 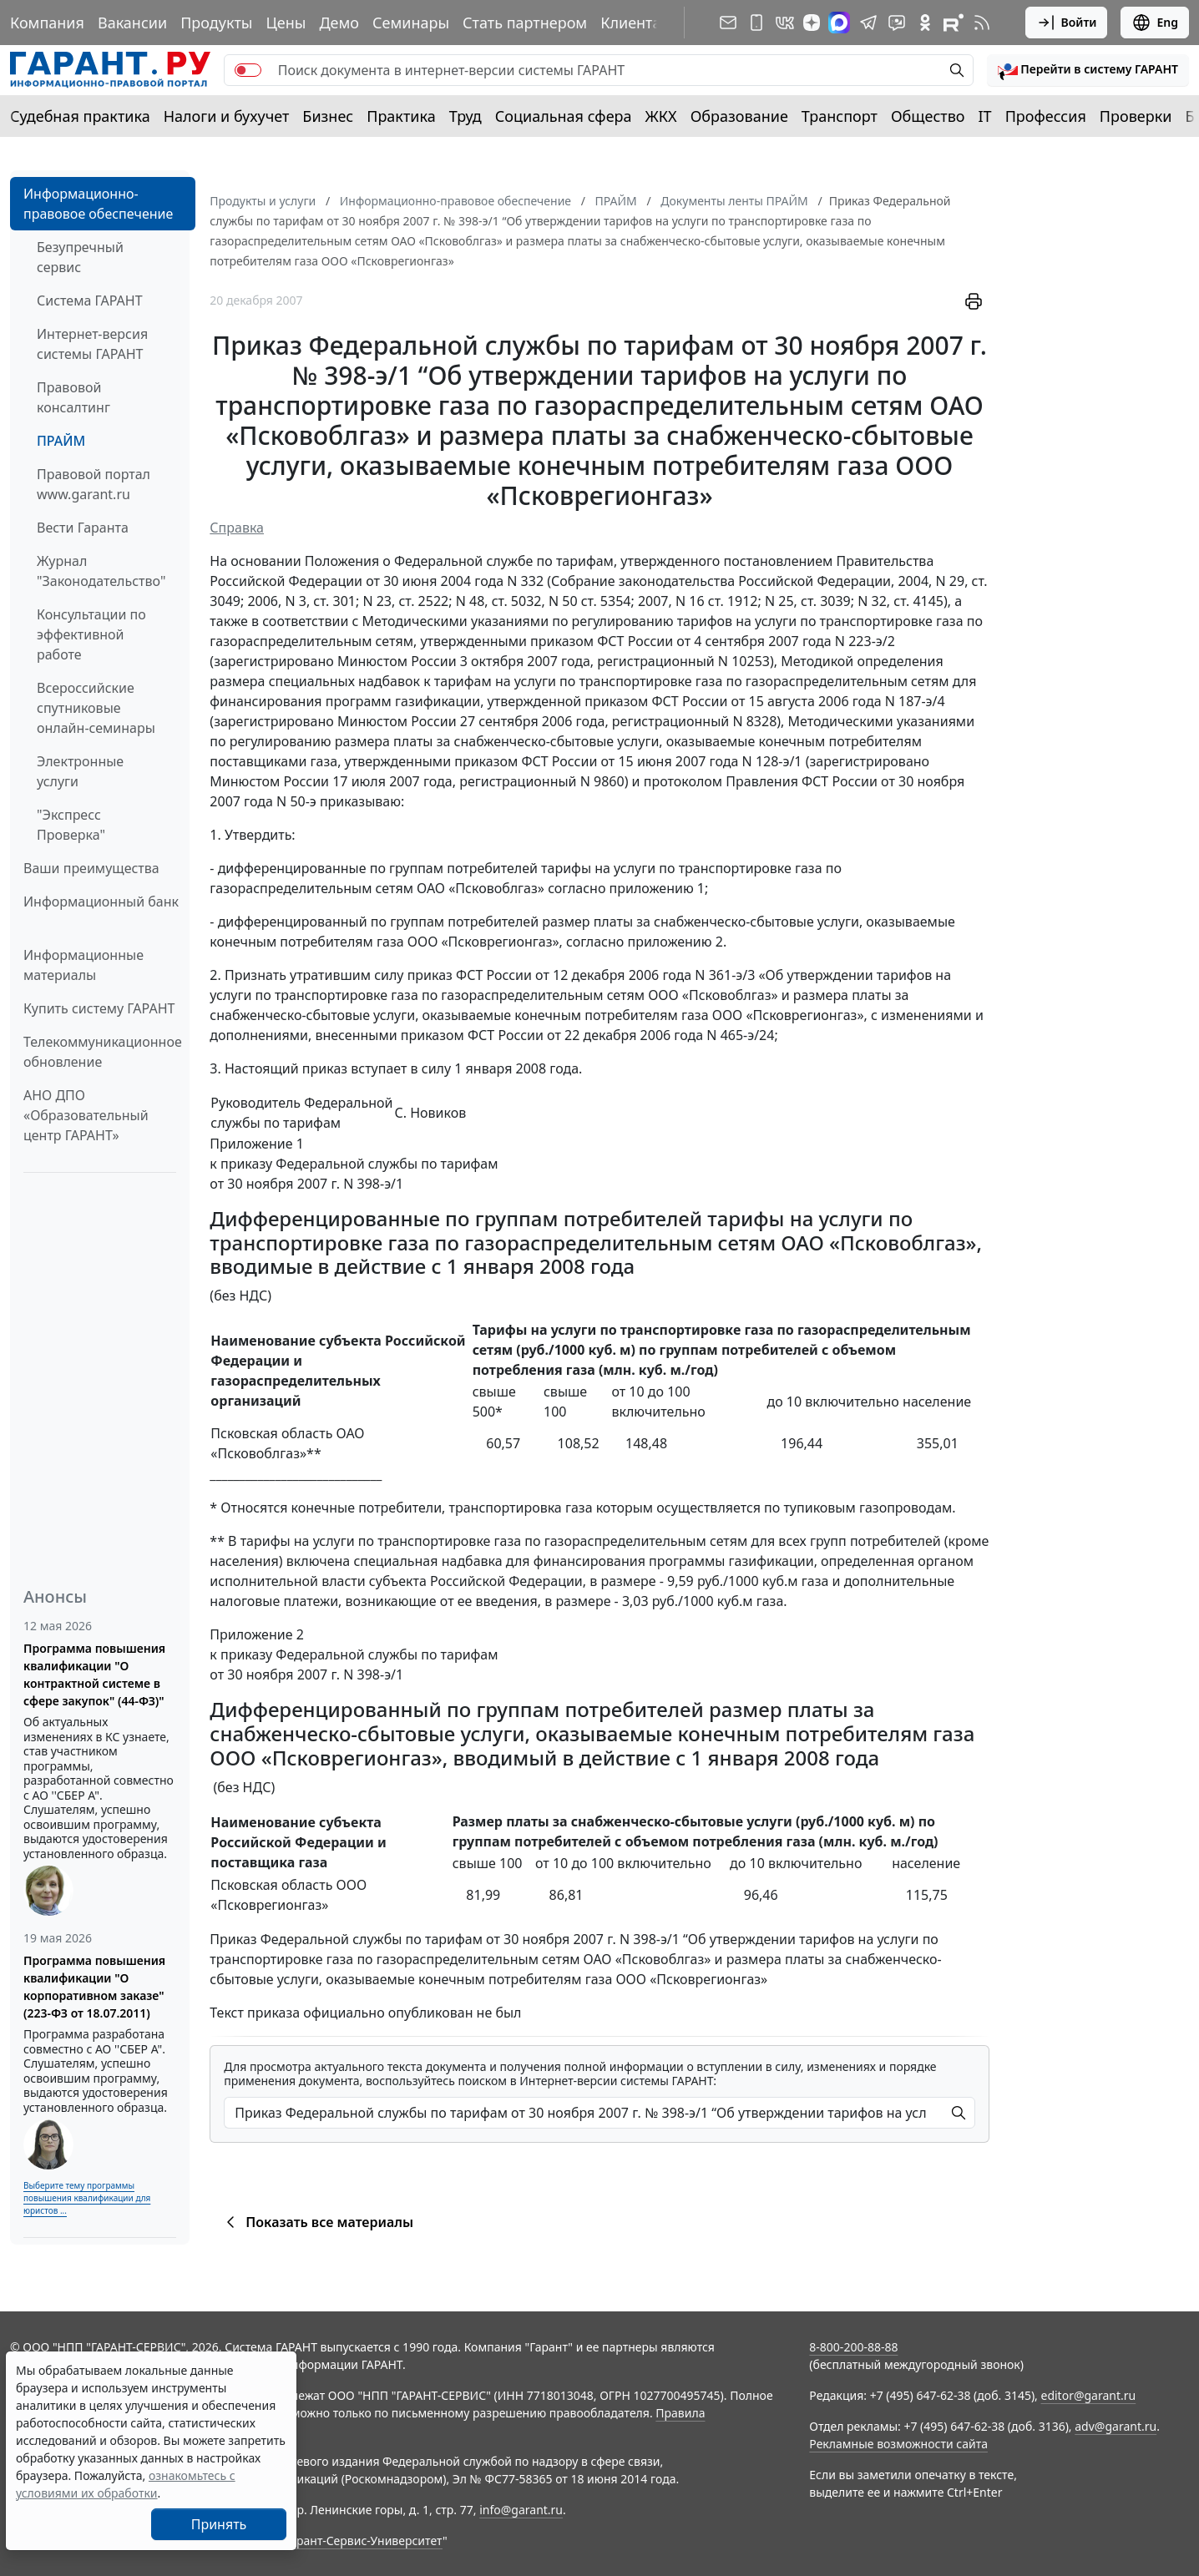 What do you see at coordinates (80, 257) in the screenshot?
I see `Безупречный сервис` at bounding box center [80, 257].